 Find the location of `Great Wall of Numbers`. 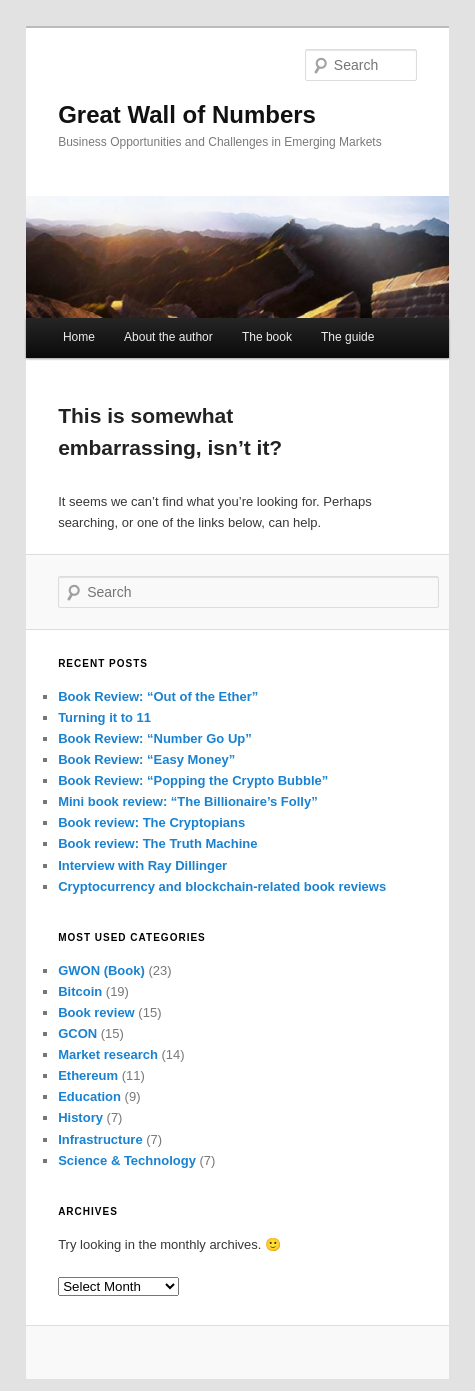

Great Wall of Numbers is located at coordinates (187, 114).